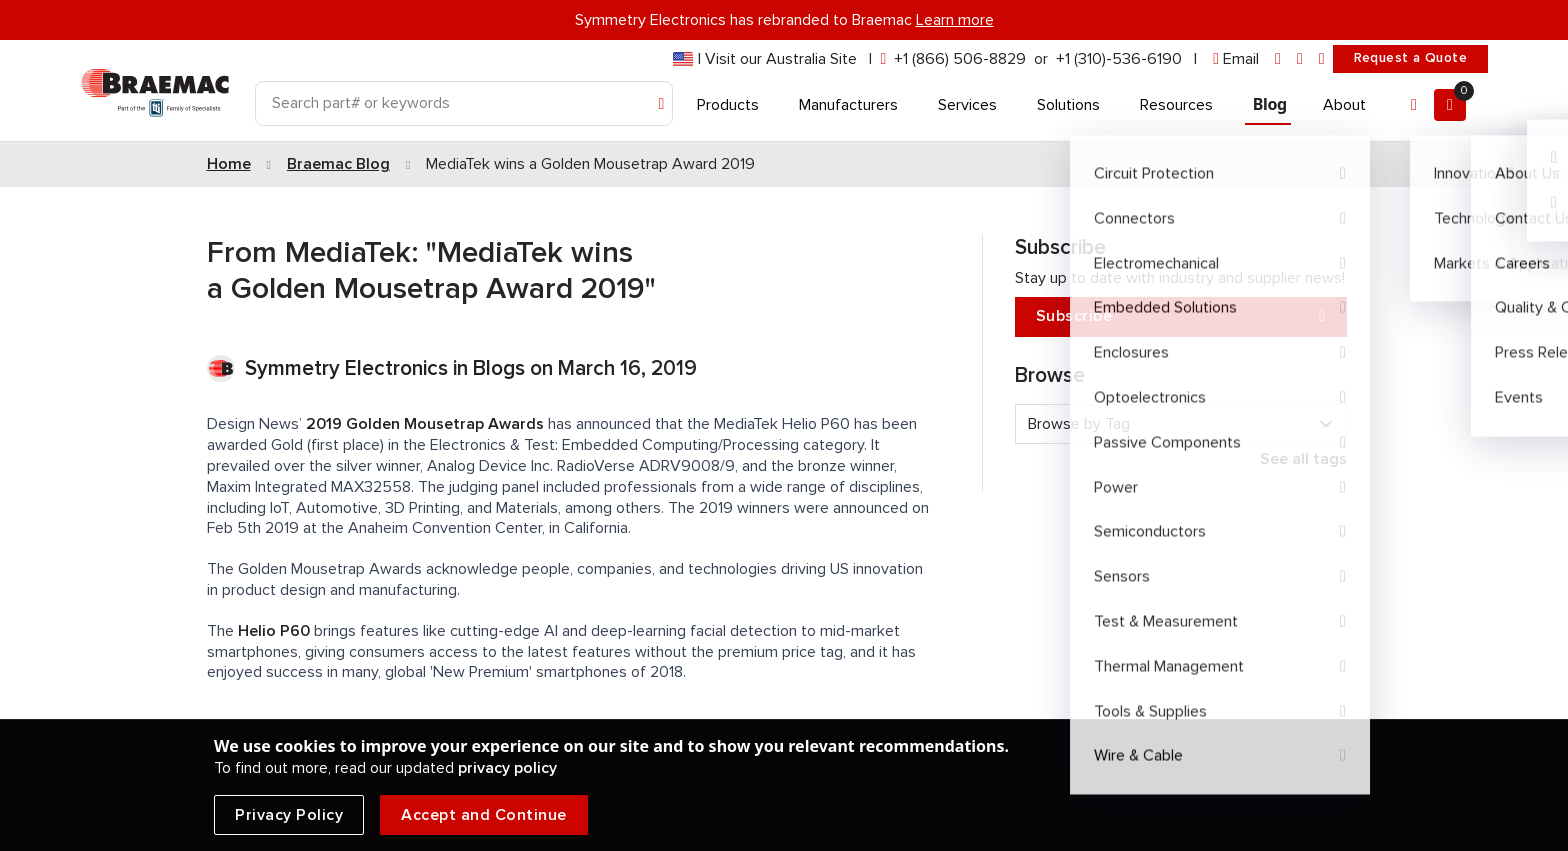 The height and width of the screenshot is (851, 1568). What do you see at coordinates (1414, 105) in the screenshot?
I see `[Account]` at bounding box center [1414, 105].